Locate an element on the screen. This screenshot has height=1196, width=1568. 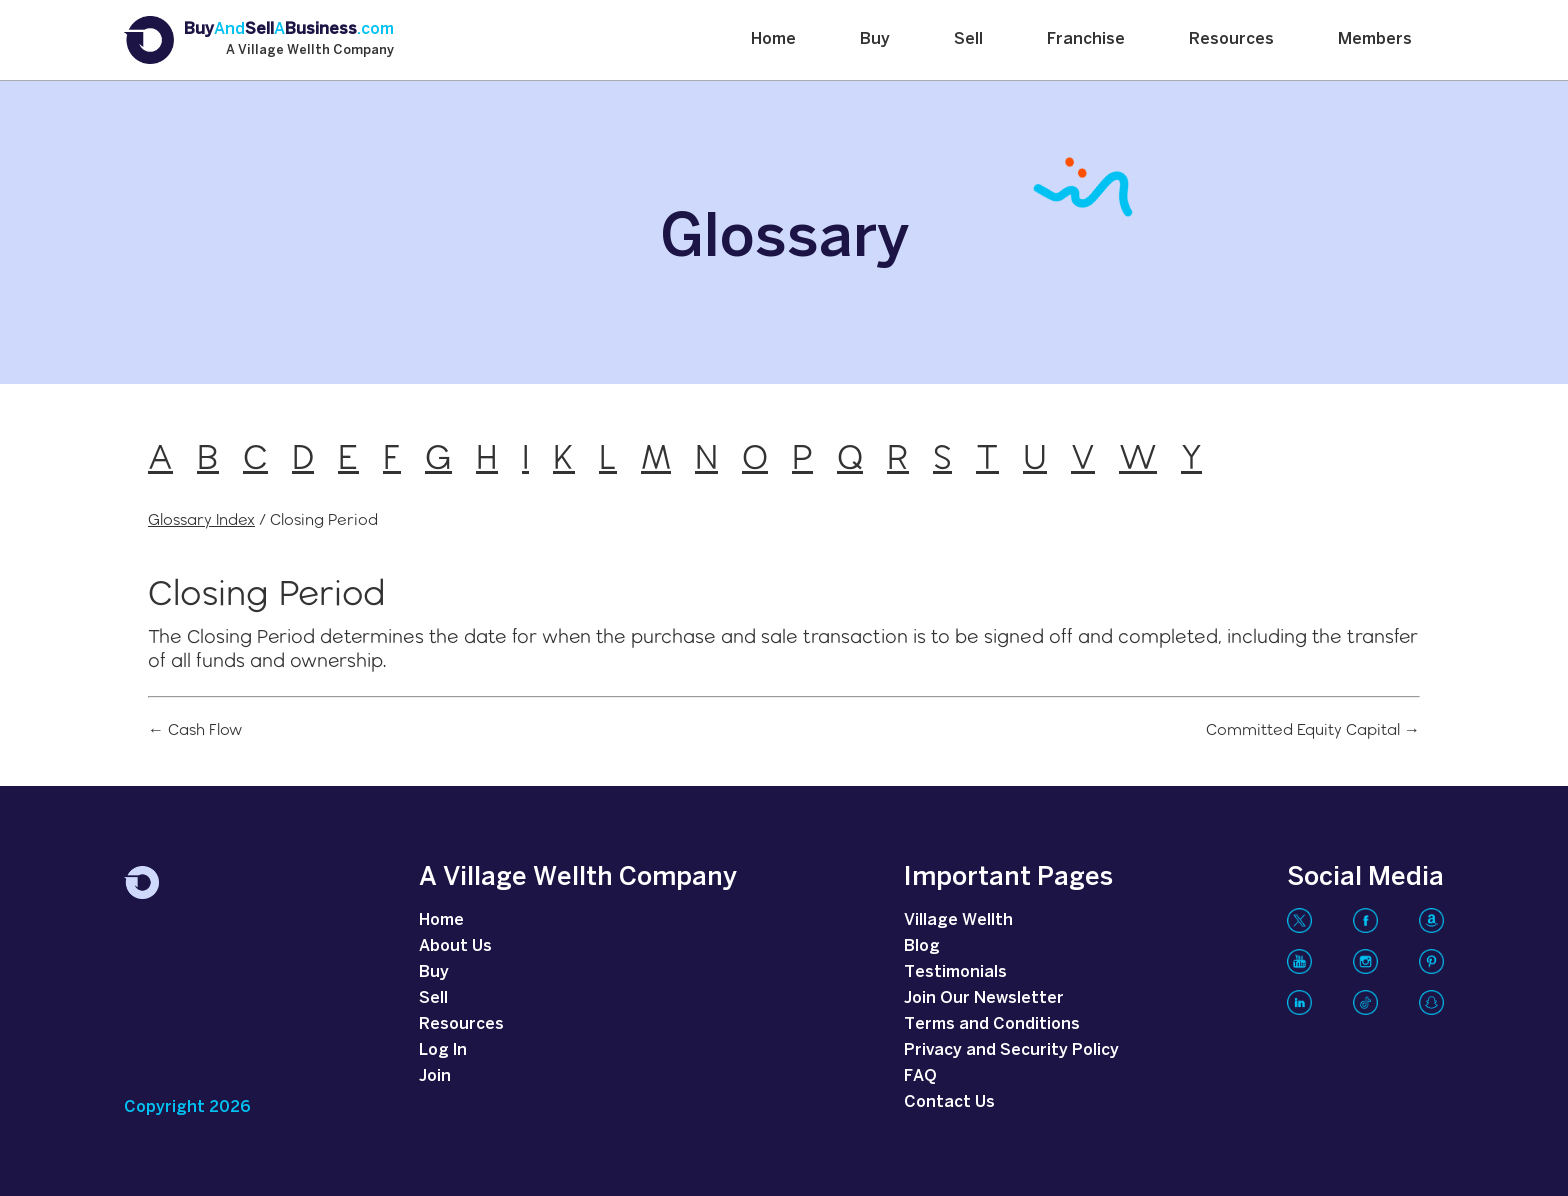
Members is located at coordinates (1375, 39).